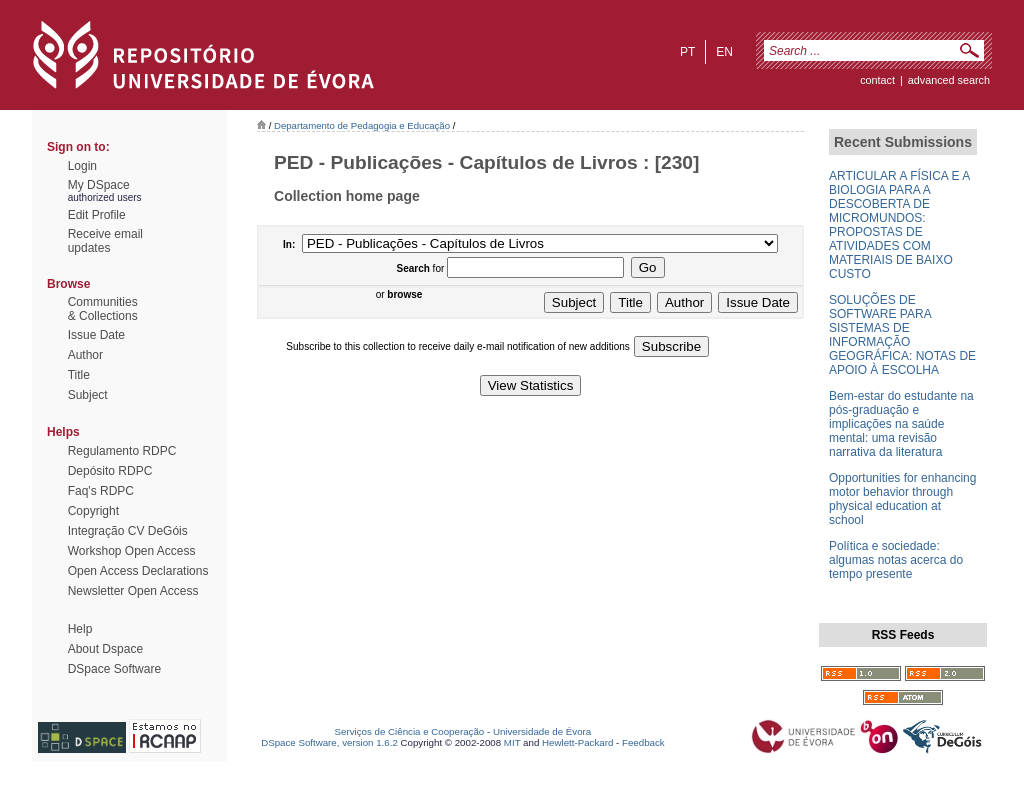  What do you see at coordinates (902, 335) in the screenshot?
I see `SOLUÇÕES DE SOFTWARE PARA SISTEMAS DE INFORMAÇÃO GEOGRÁFICA: NOTAS DE APOIO À ESCOLHA` at bounding box center [902, 335].